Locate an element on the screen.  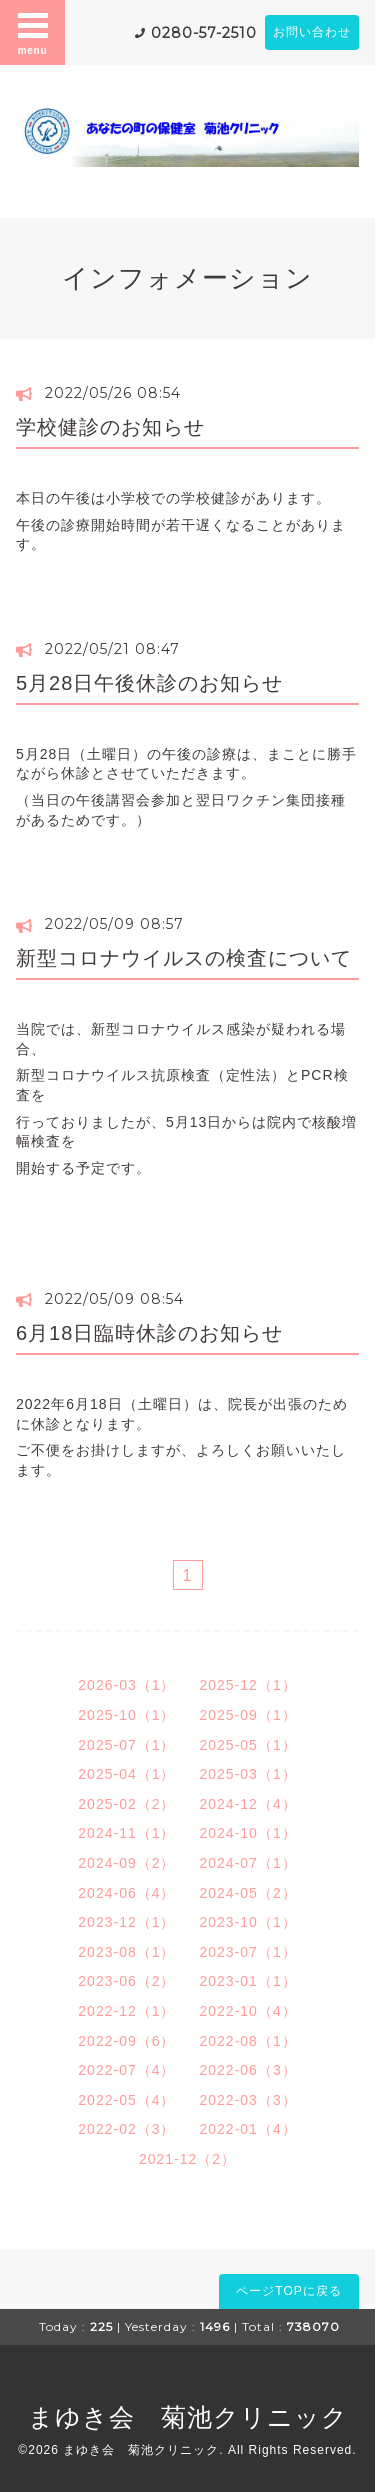
2022-10（4） is located at coordinates (248, 2011).